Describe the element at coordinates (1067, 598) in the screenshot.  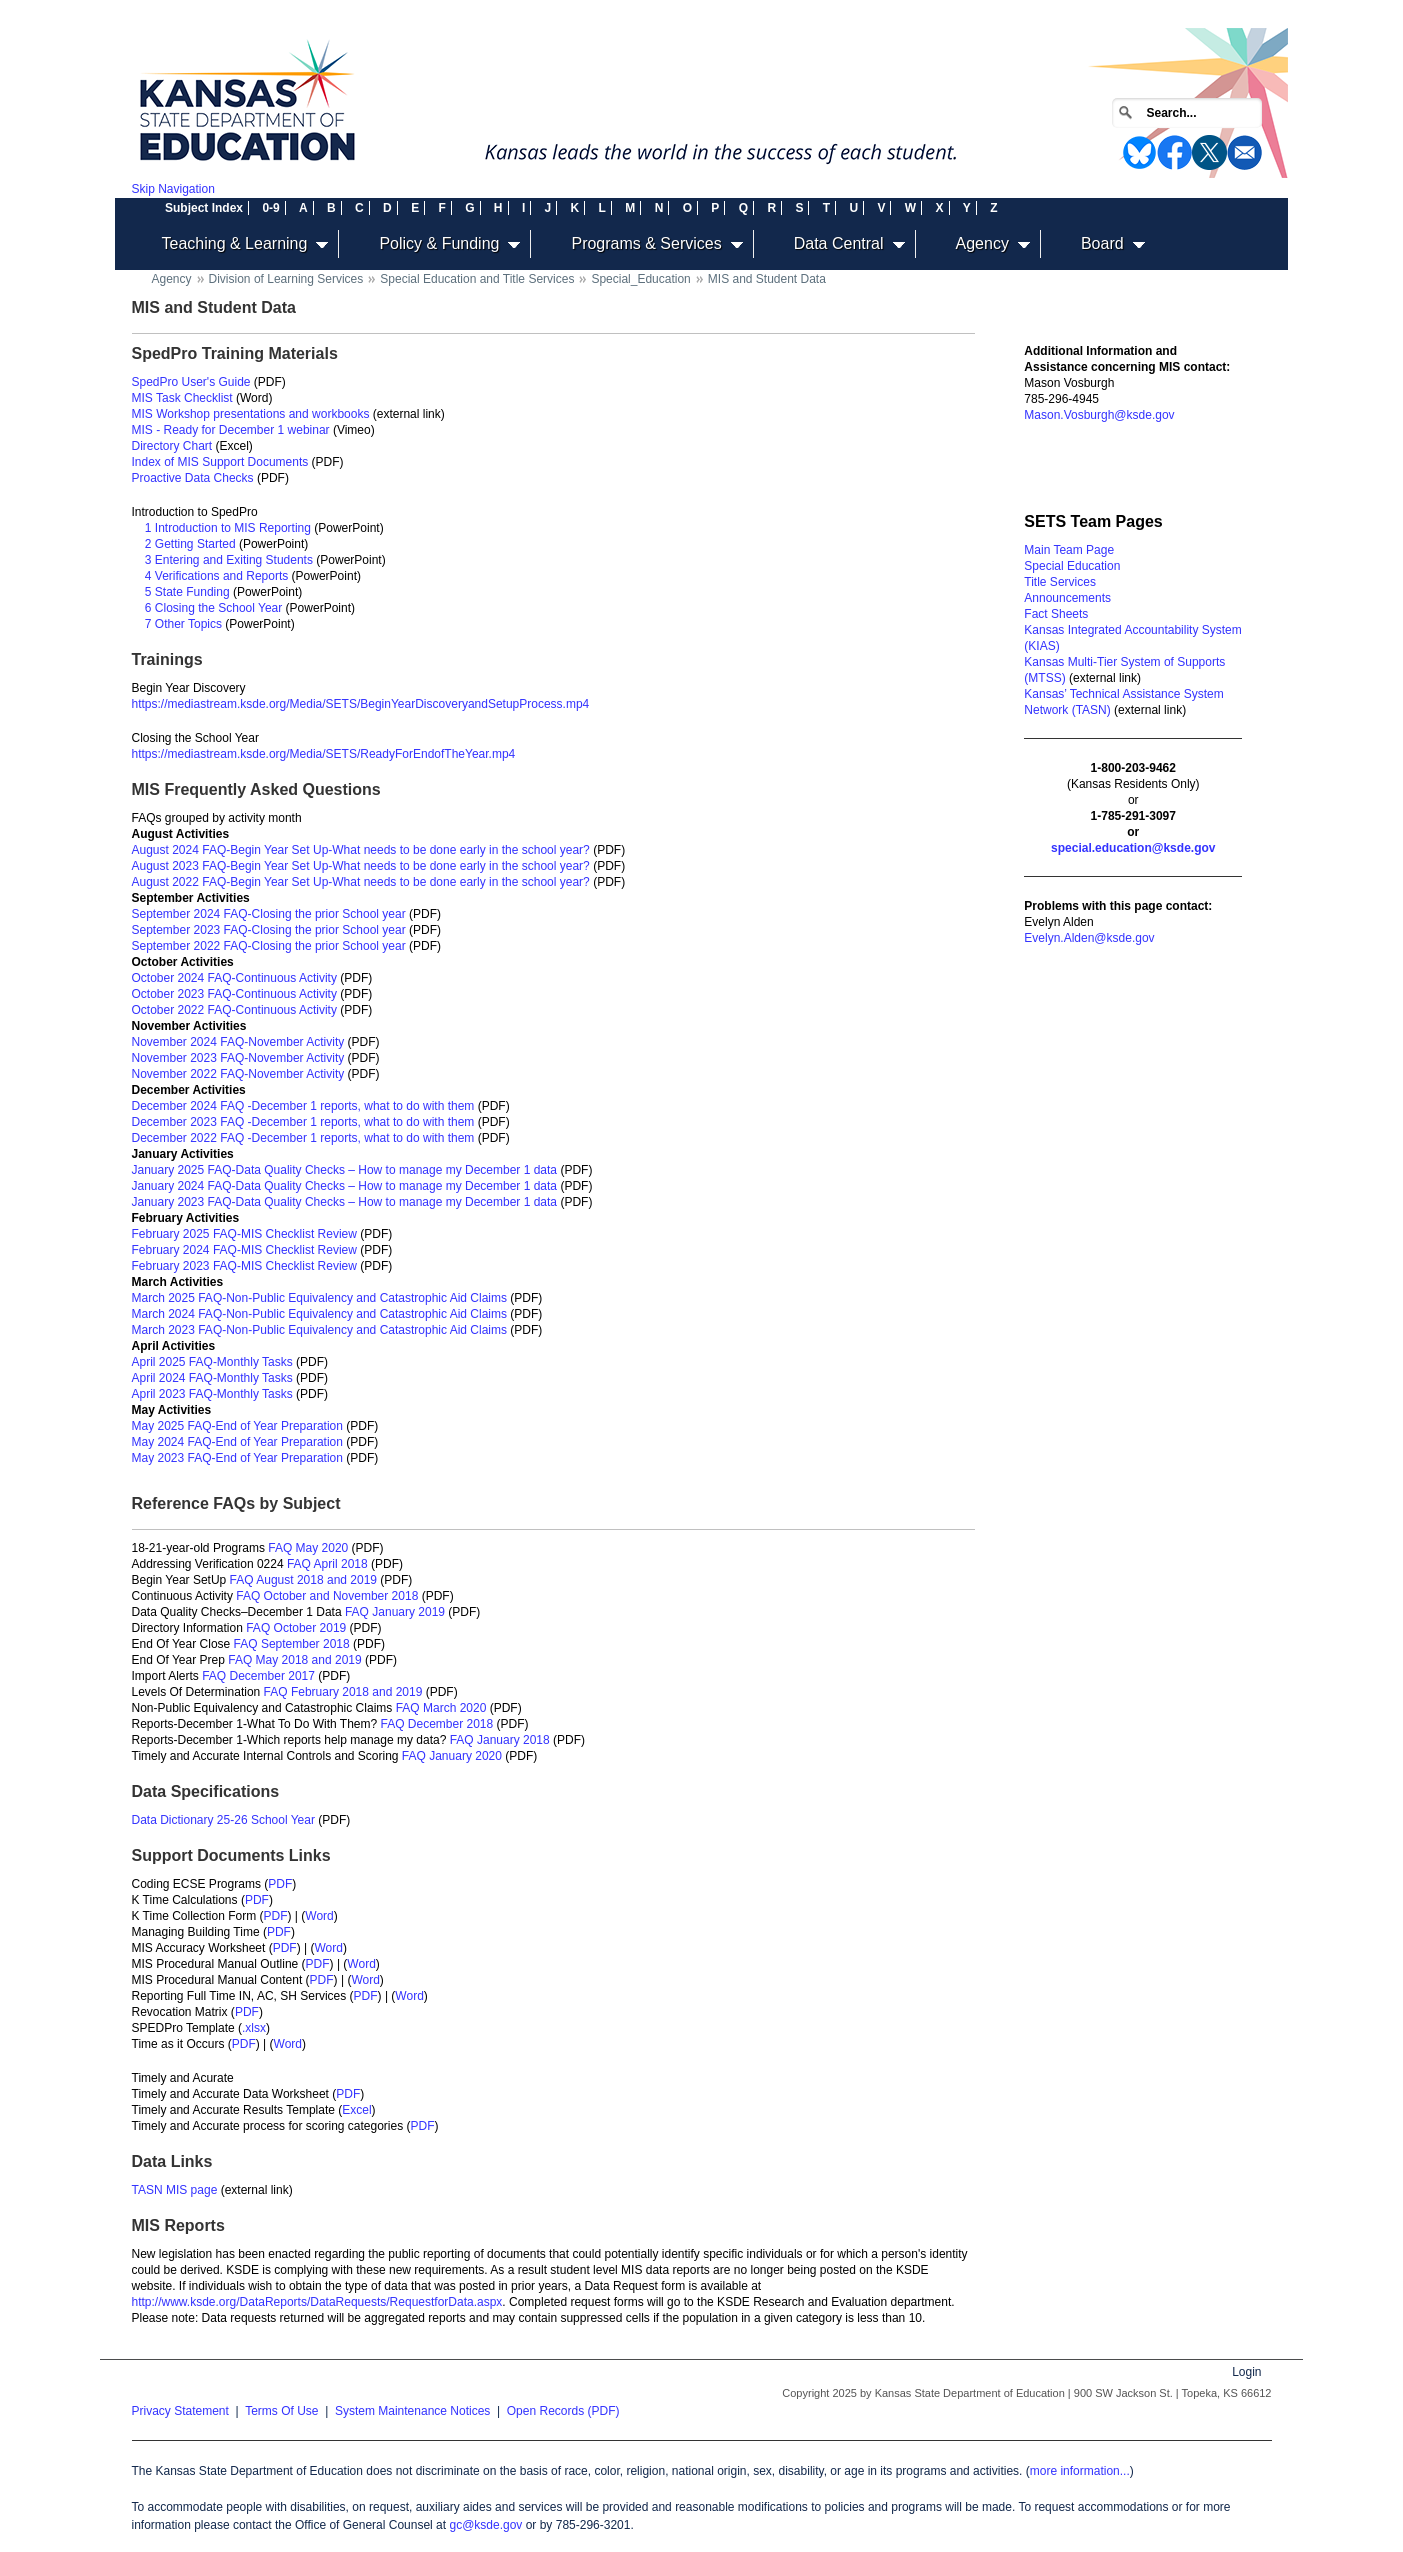
I see `Announcements` at that location.